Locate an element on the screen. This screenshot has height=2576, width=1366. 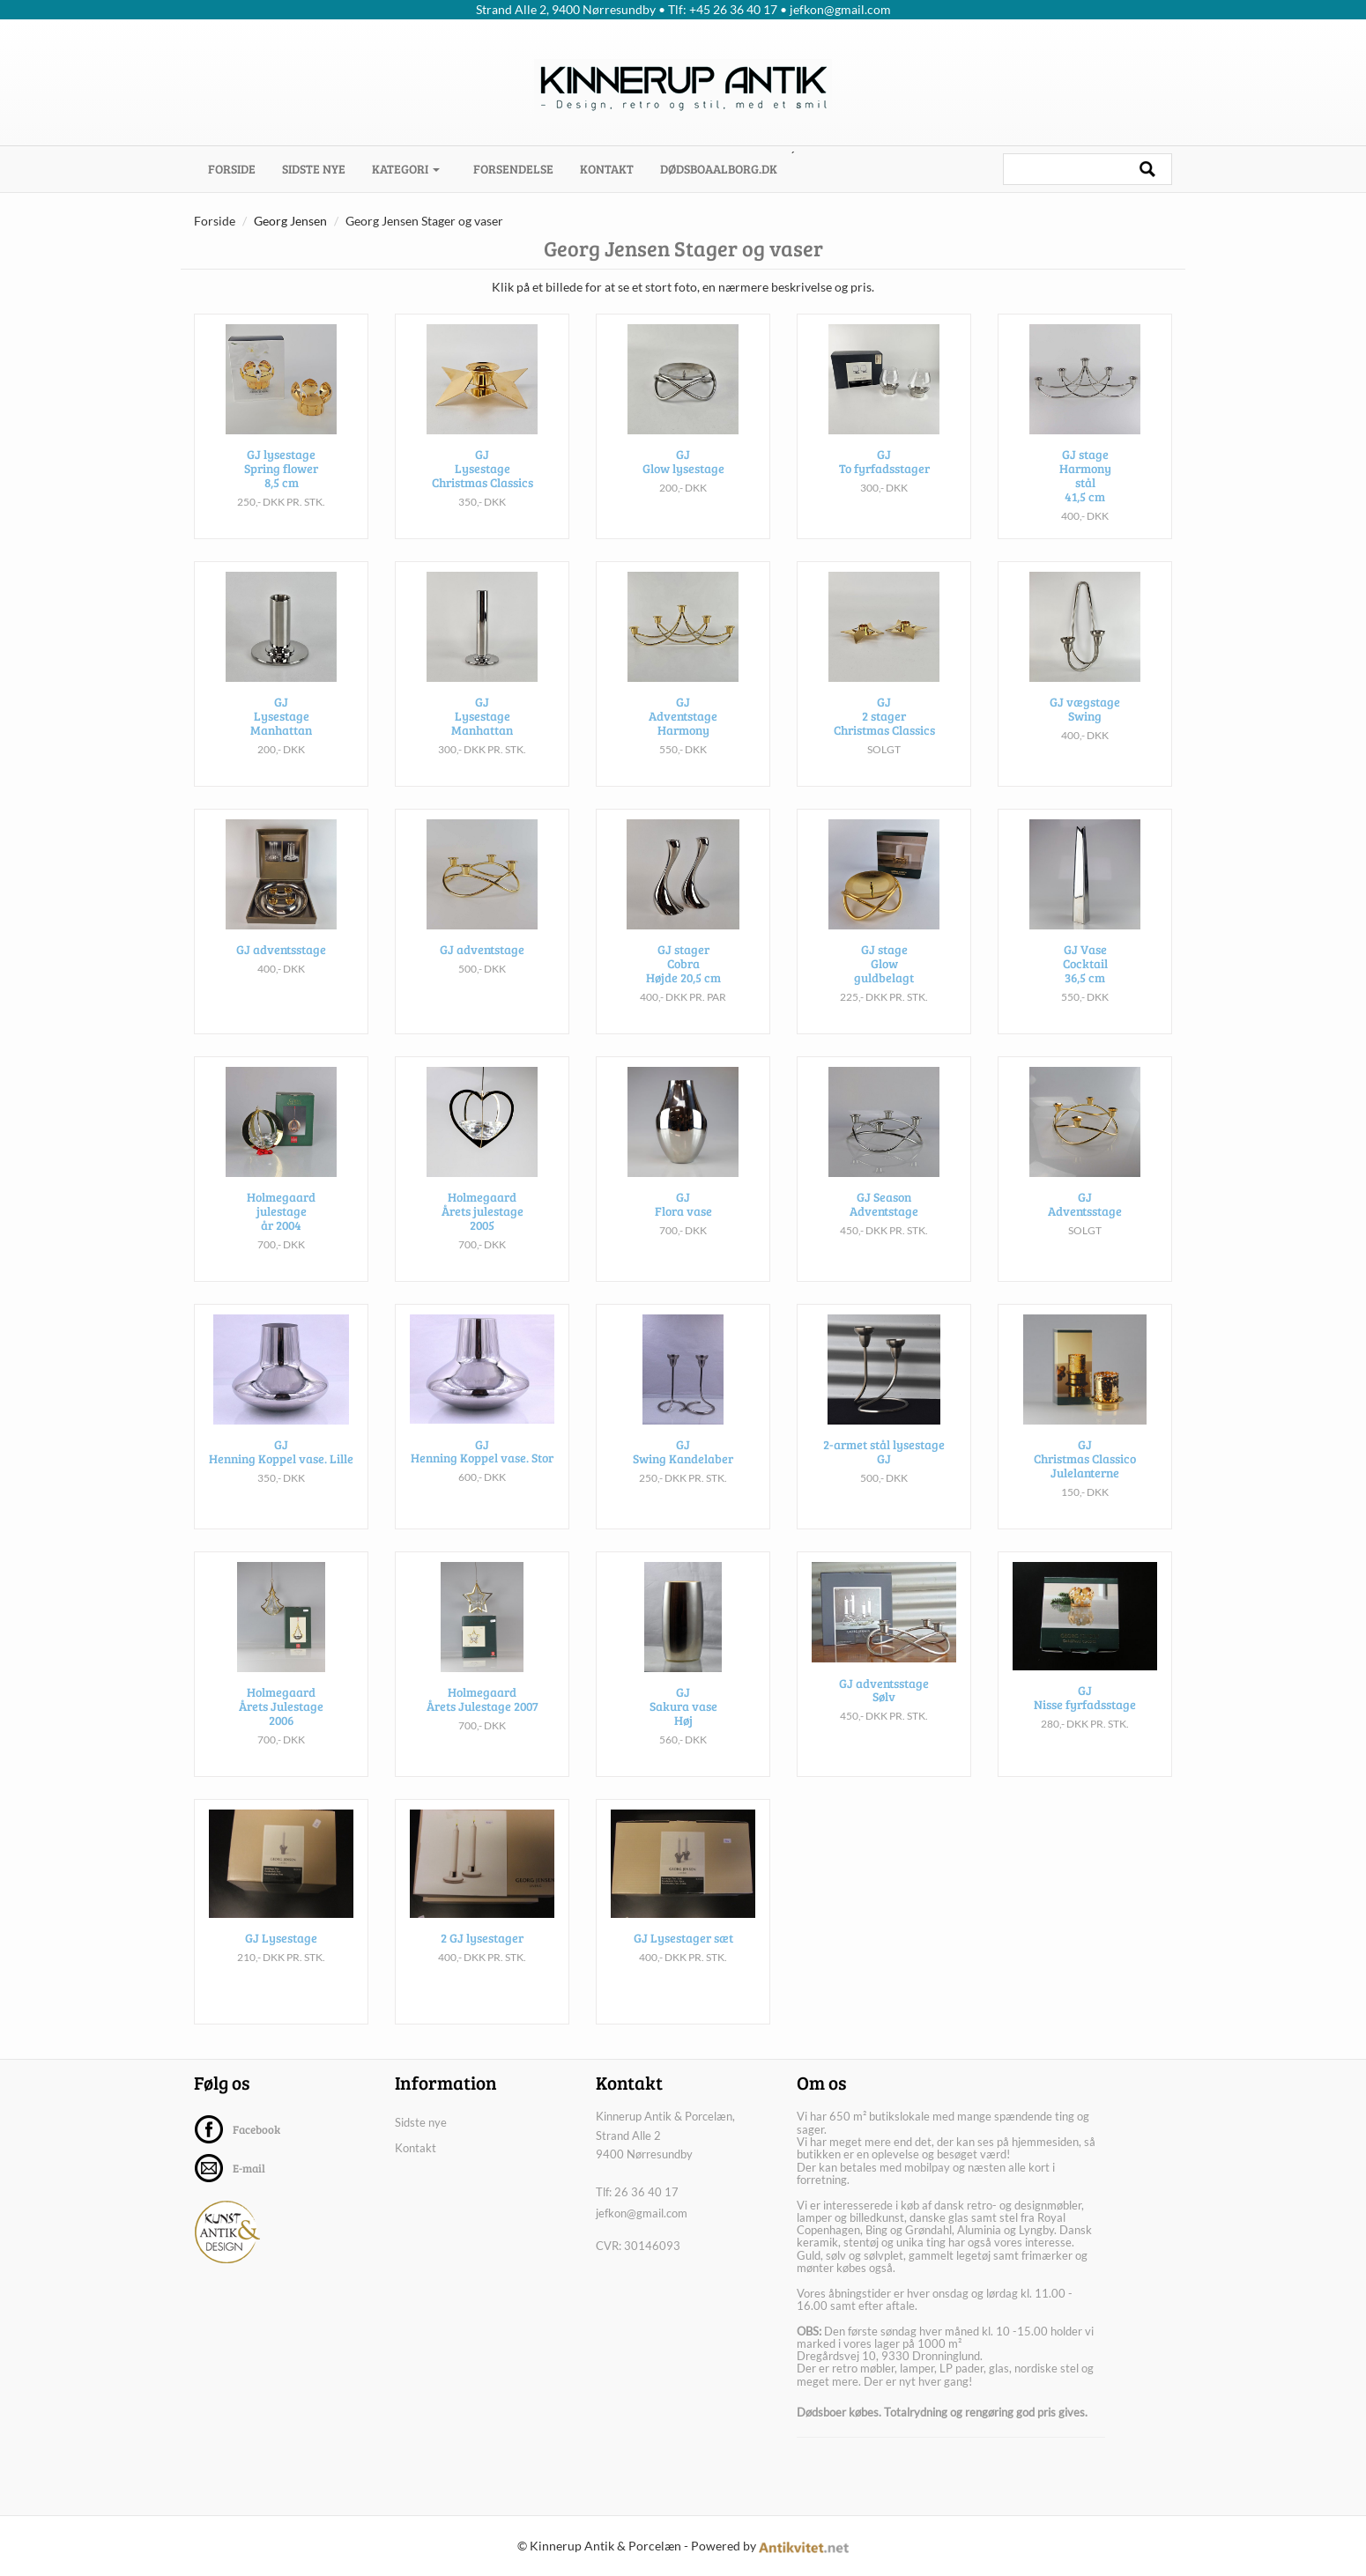
GJ To fyrfadsstager is located at coordinates (884, 482).